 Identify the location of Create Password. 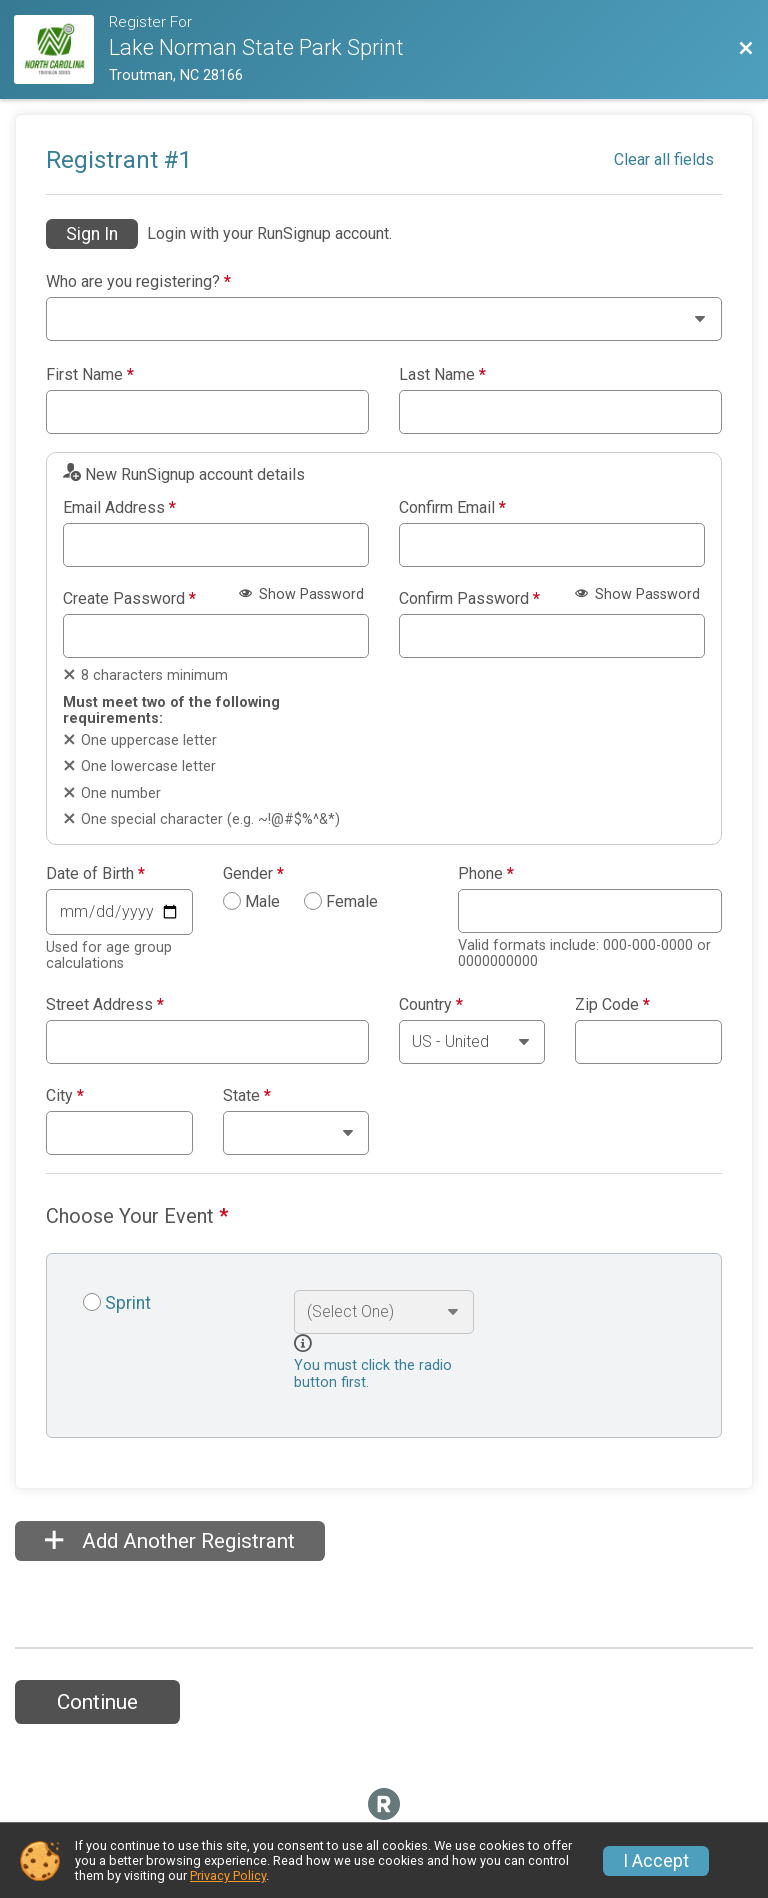
(129, 599).